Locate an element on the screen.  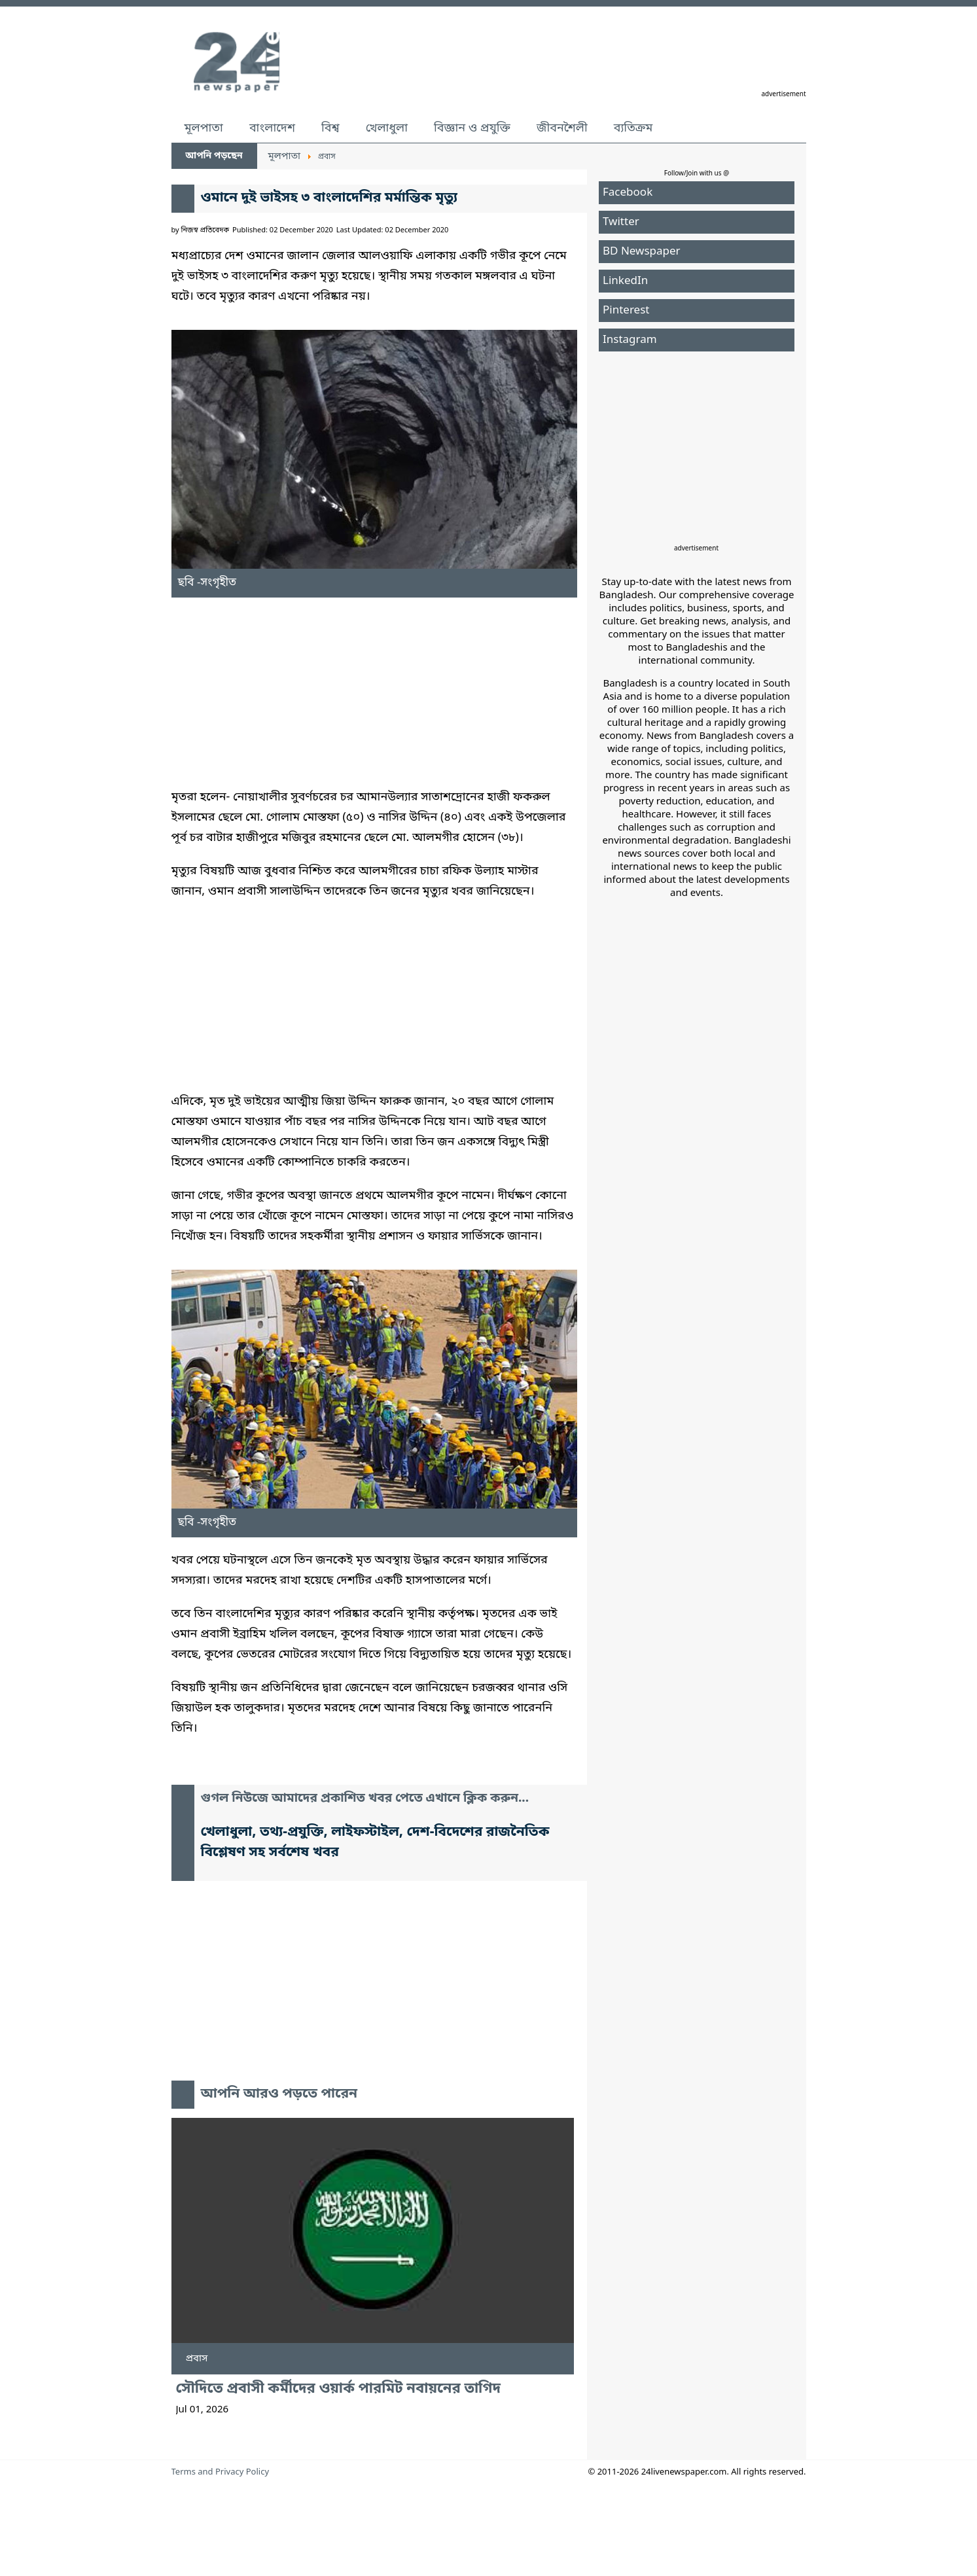
মূলপাতা is located at coordinates (204, 128).